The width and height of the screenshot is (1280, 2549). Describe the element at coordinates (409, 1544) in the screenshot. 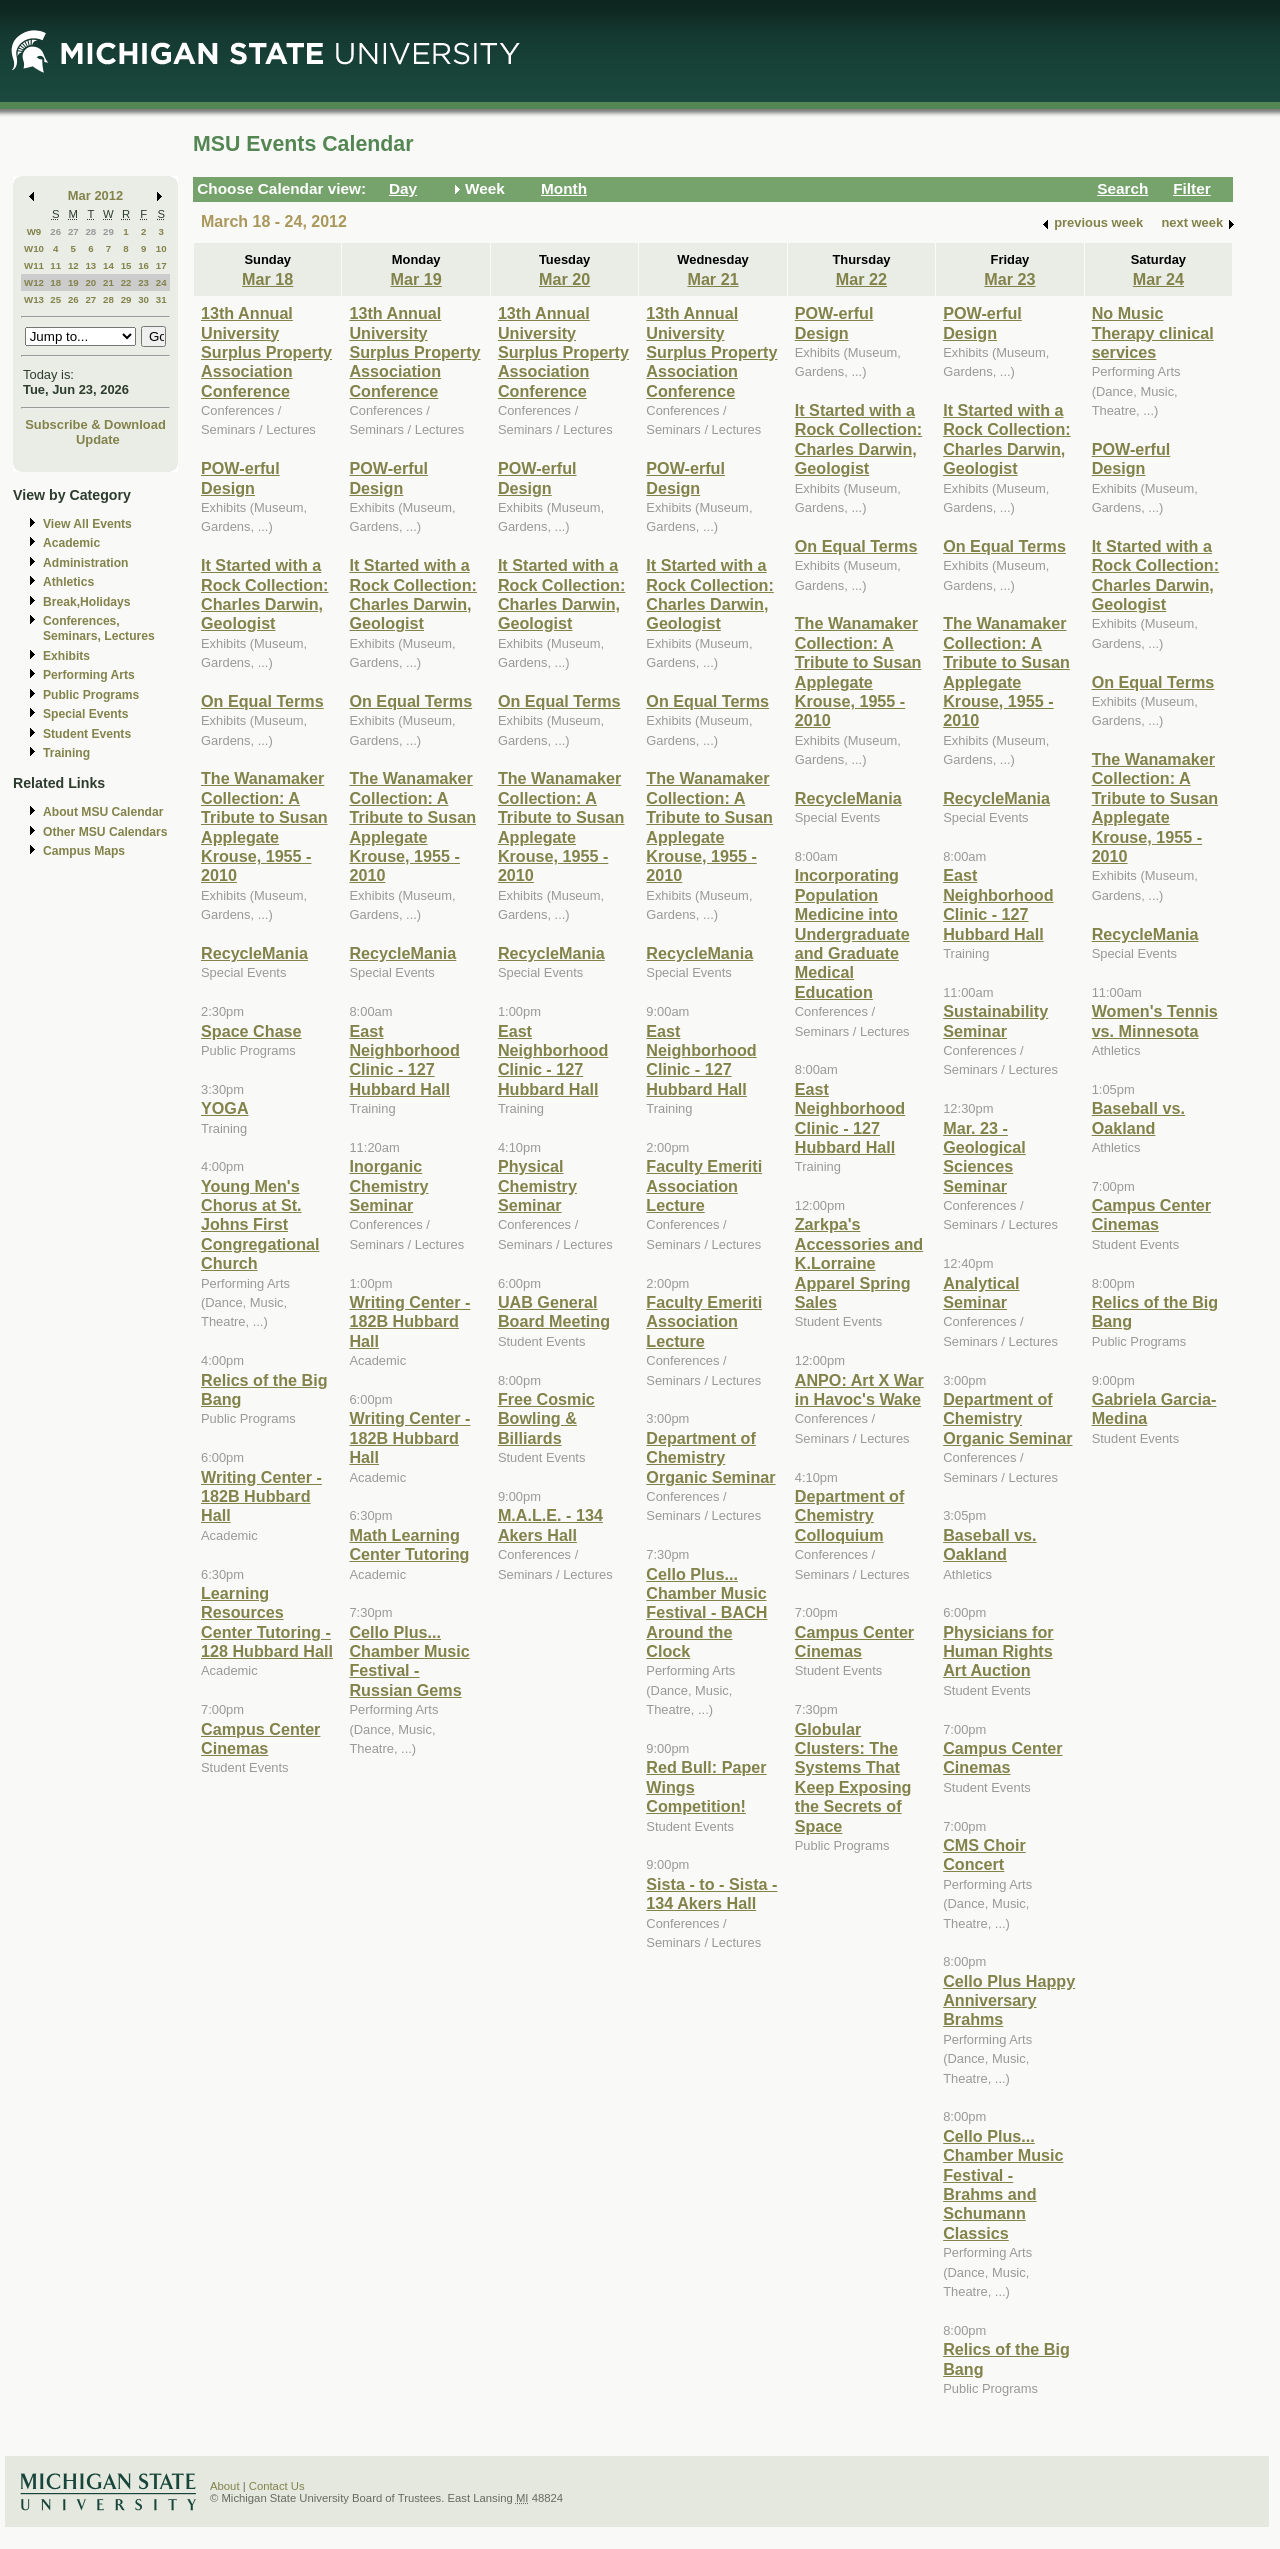

I see `Math Learning Center Tutoring` at that location.